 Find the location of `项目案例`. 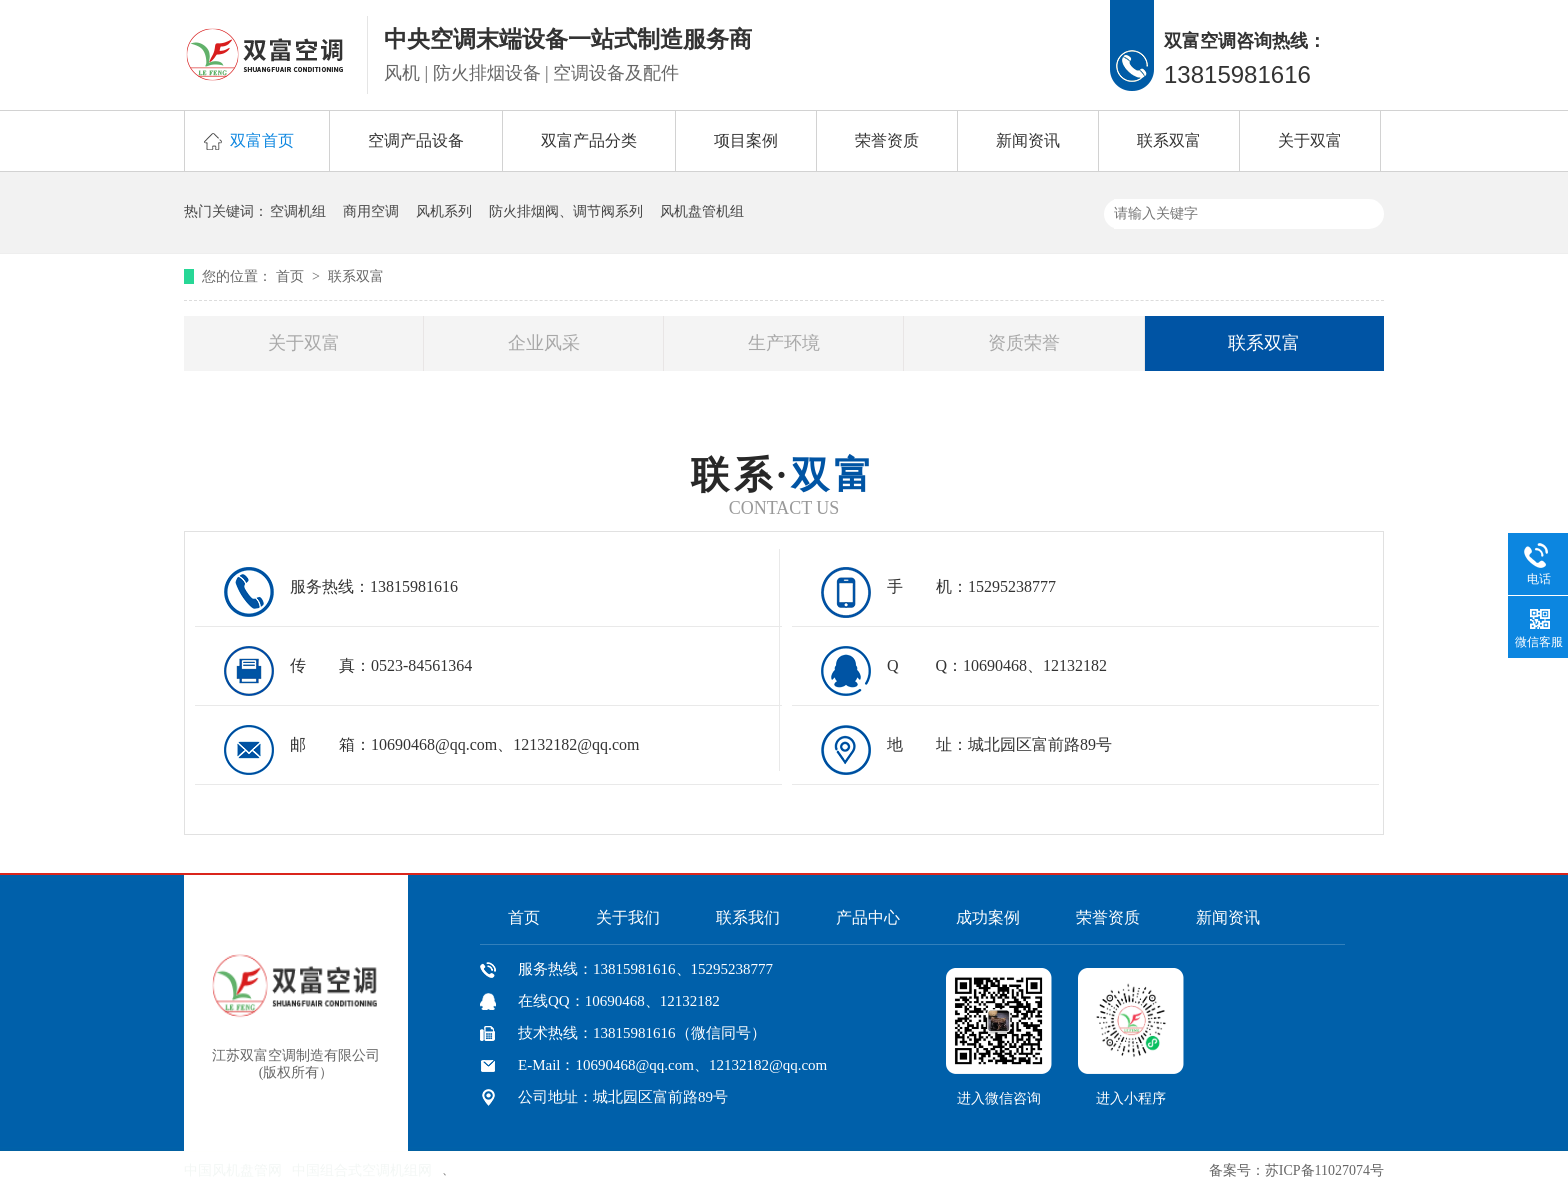

项目案例 is located at coordinates (746, 140).